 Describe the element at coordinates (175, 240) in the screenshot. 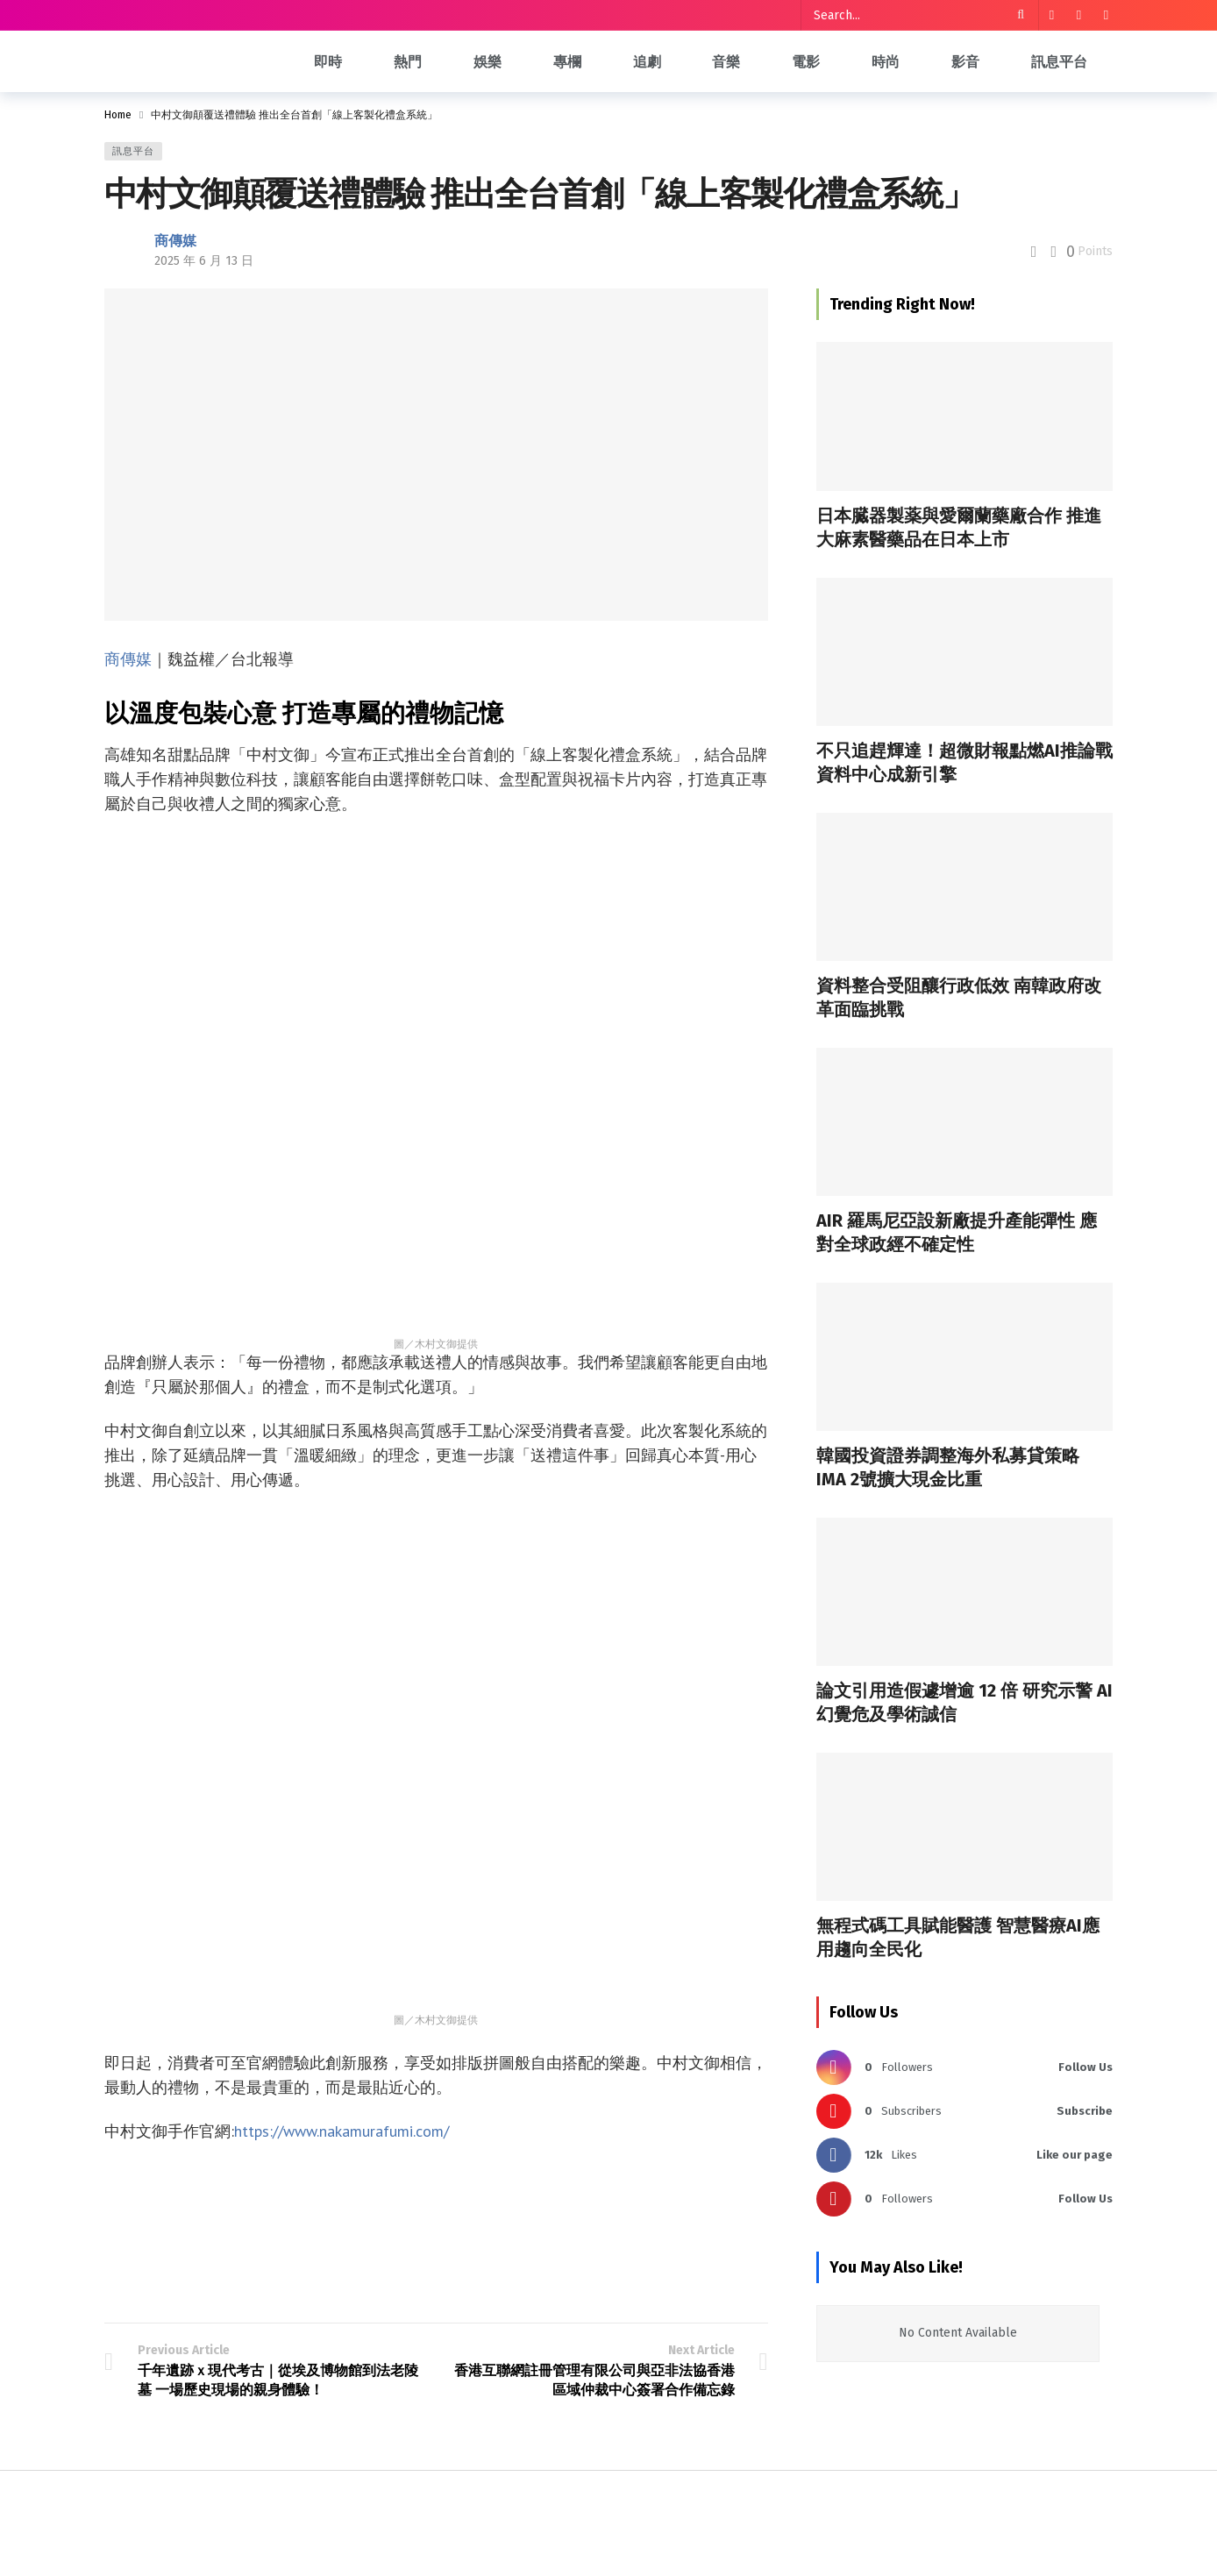

I see `商傳媒` at that location.